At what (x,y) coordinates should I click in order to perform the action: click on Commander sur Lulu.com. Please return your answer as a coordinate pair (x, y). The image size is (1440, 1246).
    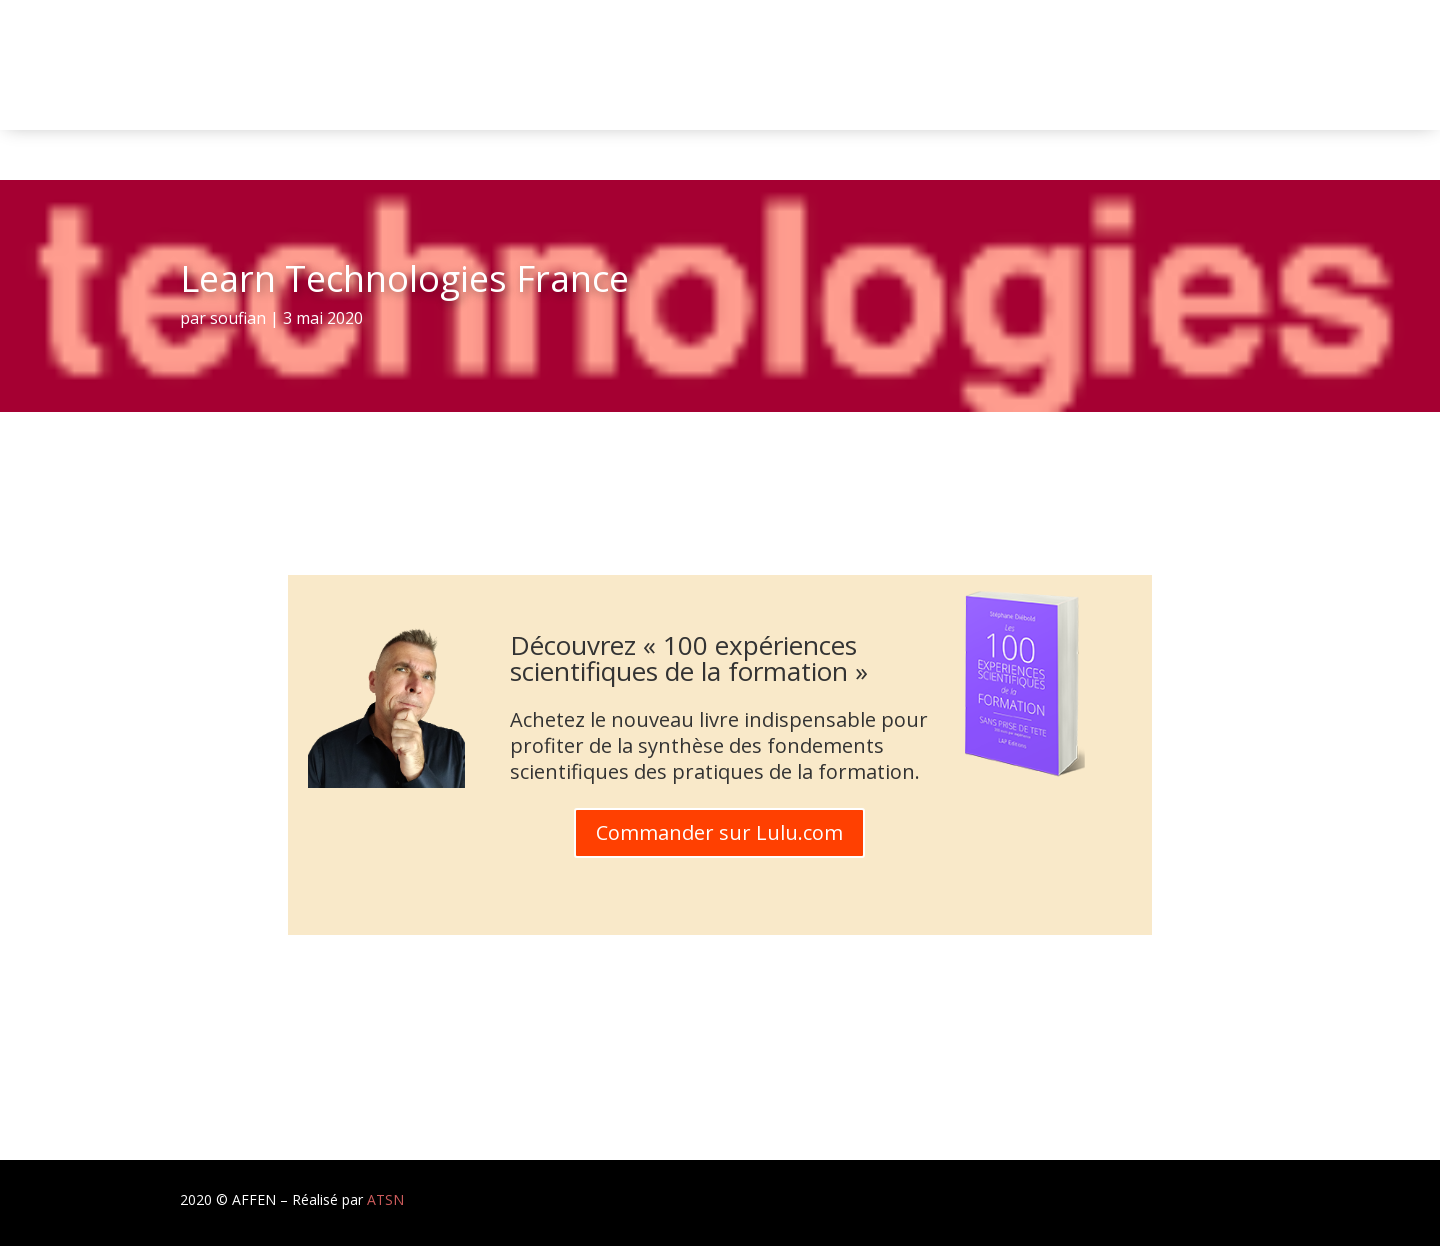
    Looking at the image, I should click on (719, 832).